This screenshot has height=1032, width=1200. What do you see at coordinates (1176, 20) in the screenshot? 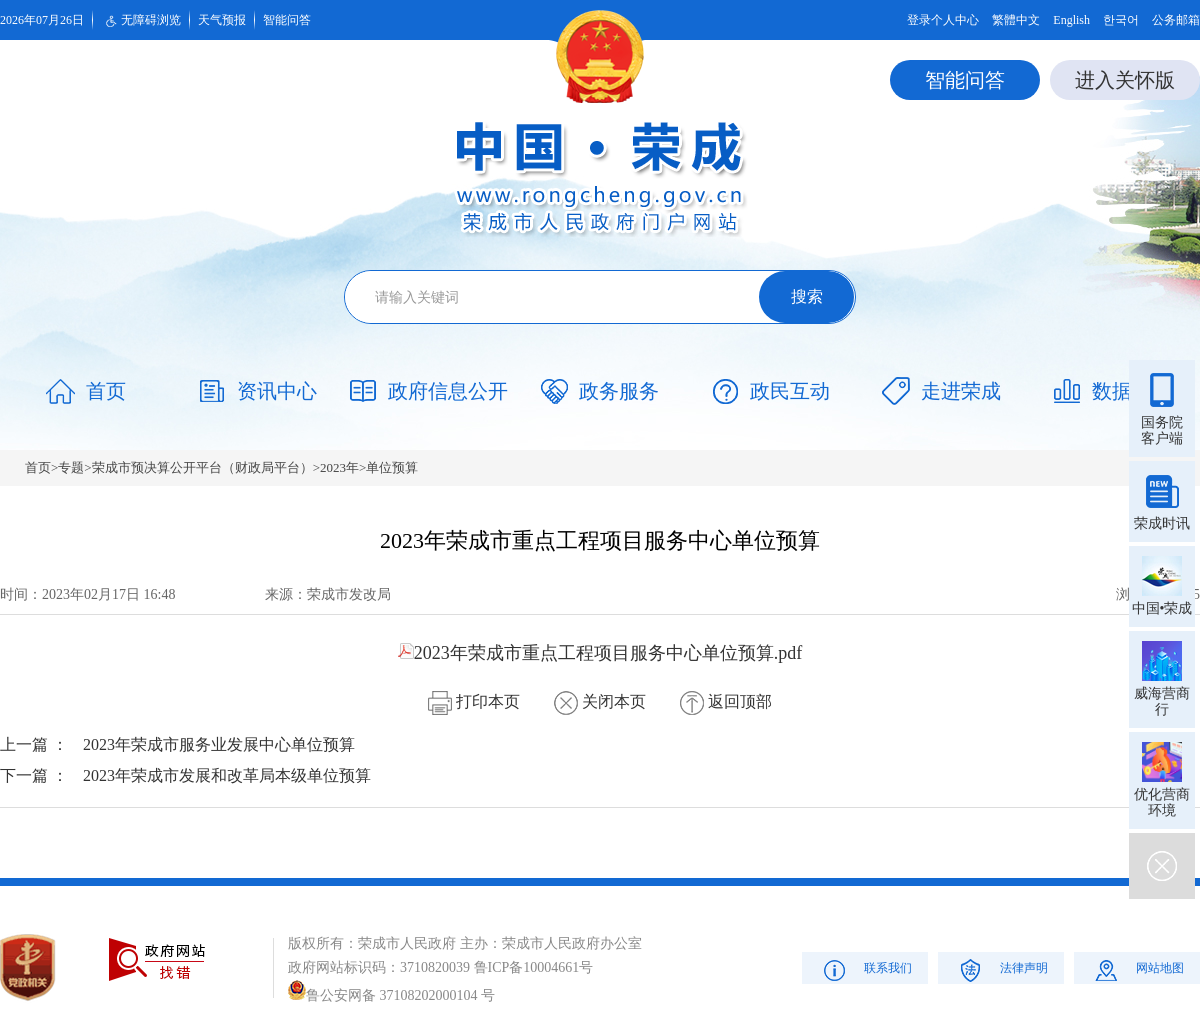
I see `公务邮箱` at bounding box center [1176, 20].